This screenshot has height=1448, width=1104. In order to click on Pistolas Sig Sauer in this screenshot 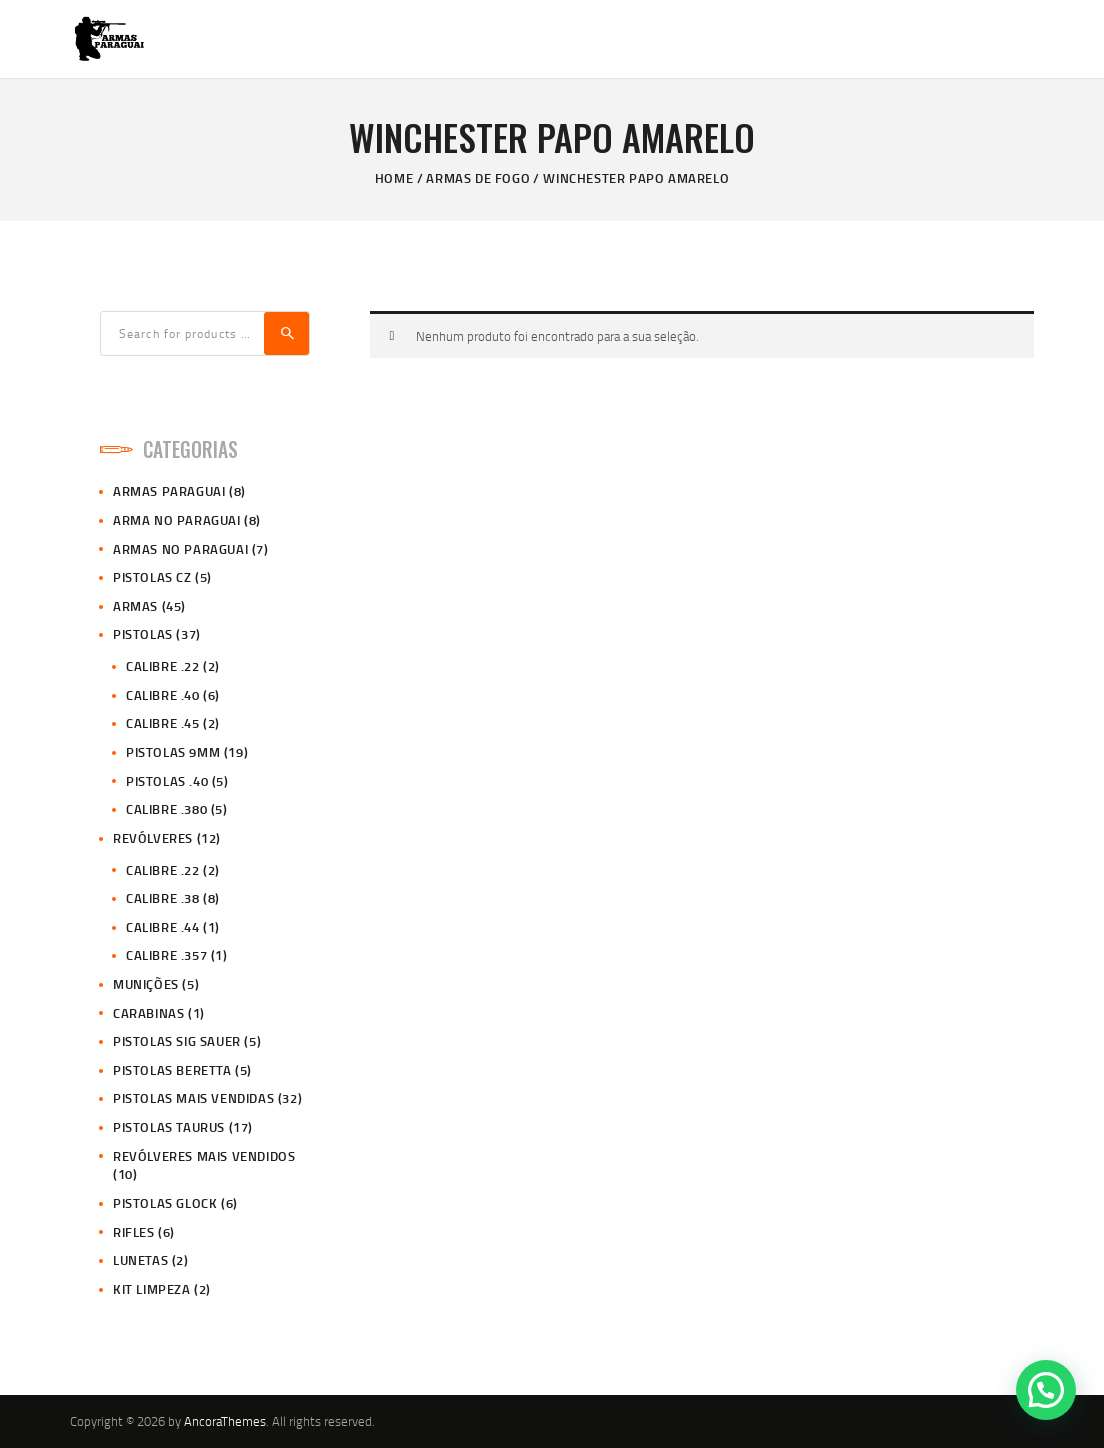, I will do `click(177, 1041)`.